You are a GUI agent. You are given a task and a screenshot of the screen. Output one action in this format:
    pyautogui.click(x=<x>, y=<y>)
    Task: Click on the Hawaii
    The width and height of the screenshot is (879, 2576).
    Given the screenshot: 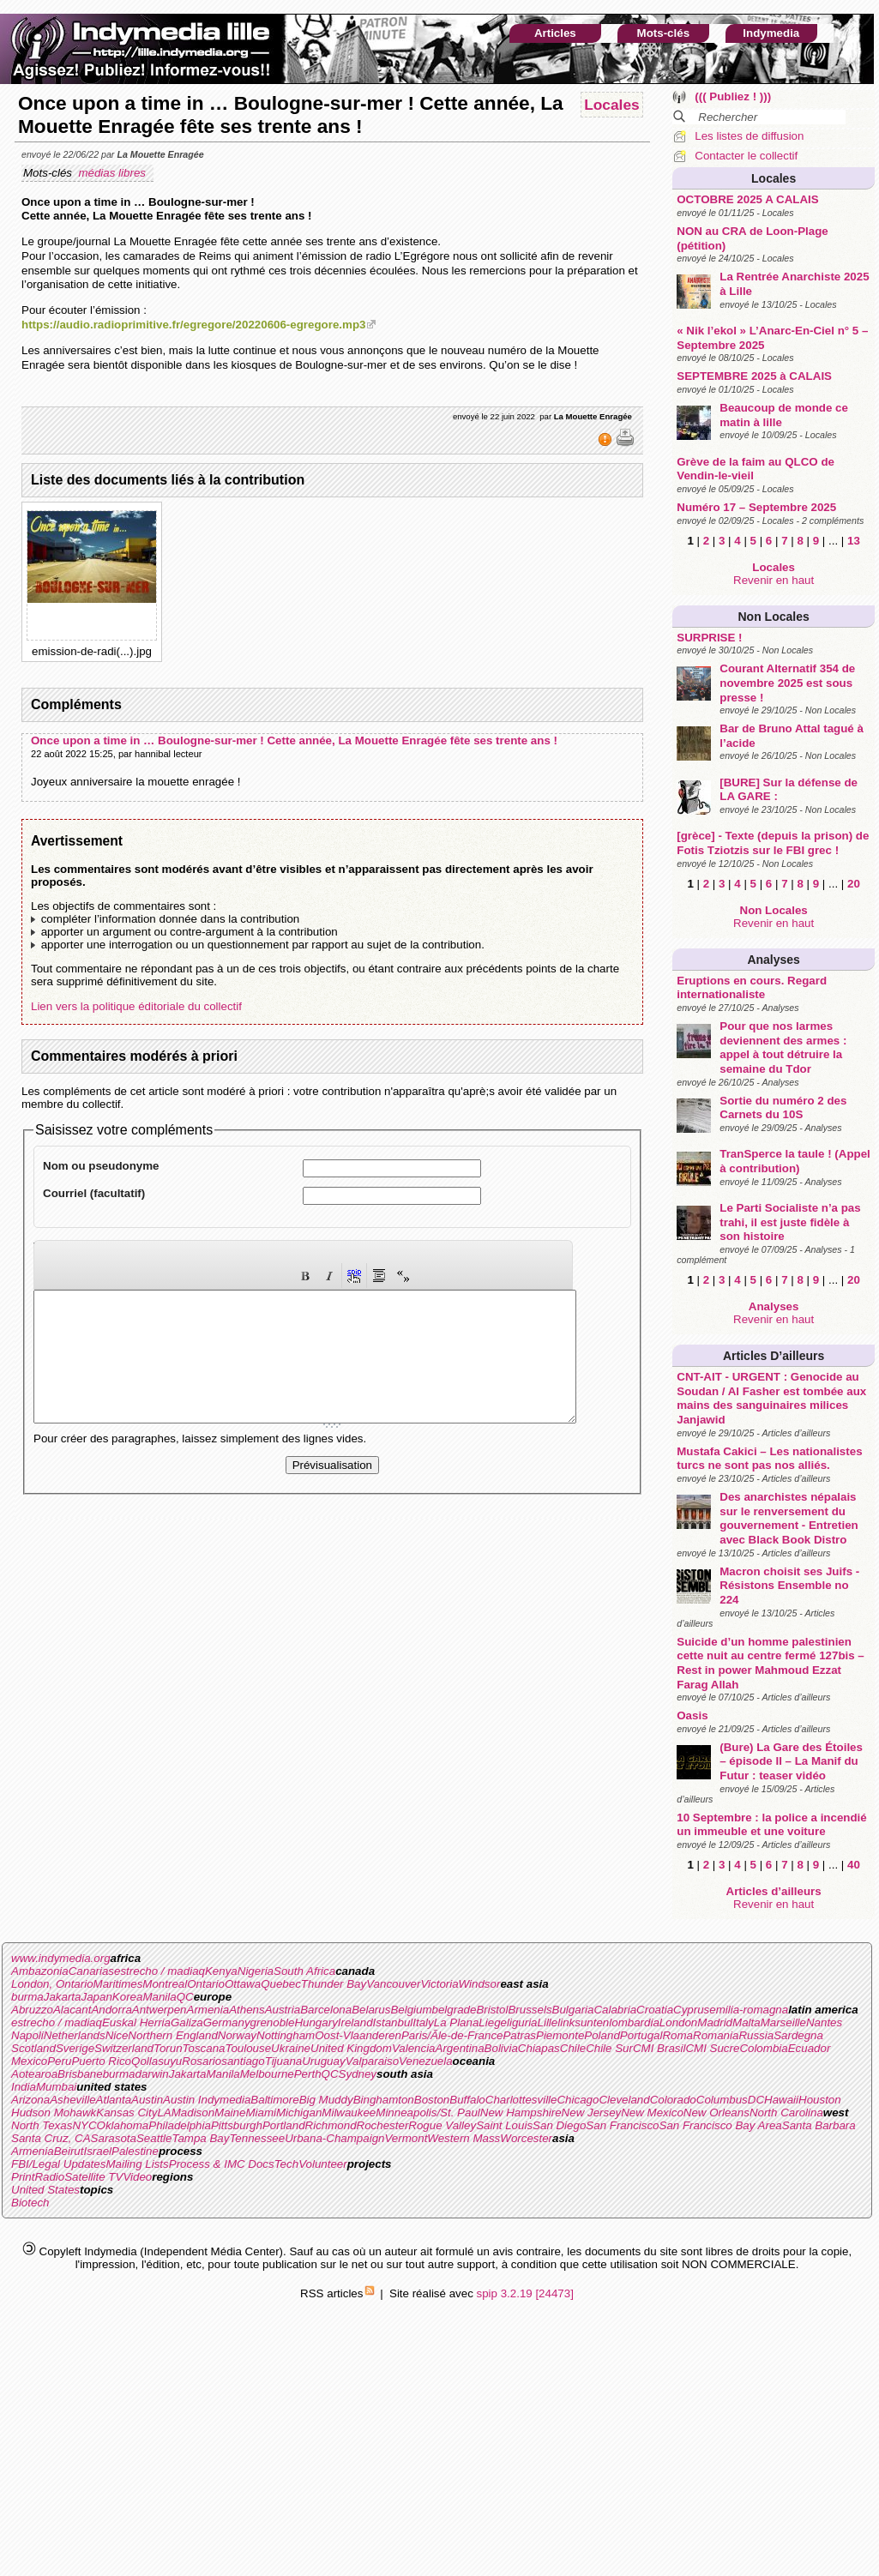 What is the action you would take?
    pyautogui.click(x=781, y=2099)
    